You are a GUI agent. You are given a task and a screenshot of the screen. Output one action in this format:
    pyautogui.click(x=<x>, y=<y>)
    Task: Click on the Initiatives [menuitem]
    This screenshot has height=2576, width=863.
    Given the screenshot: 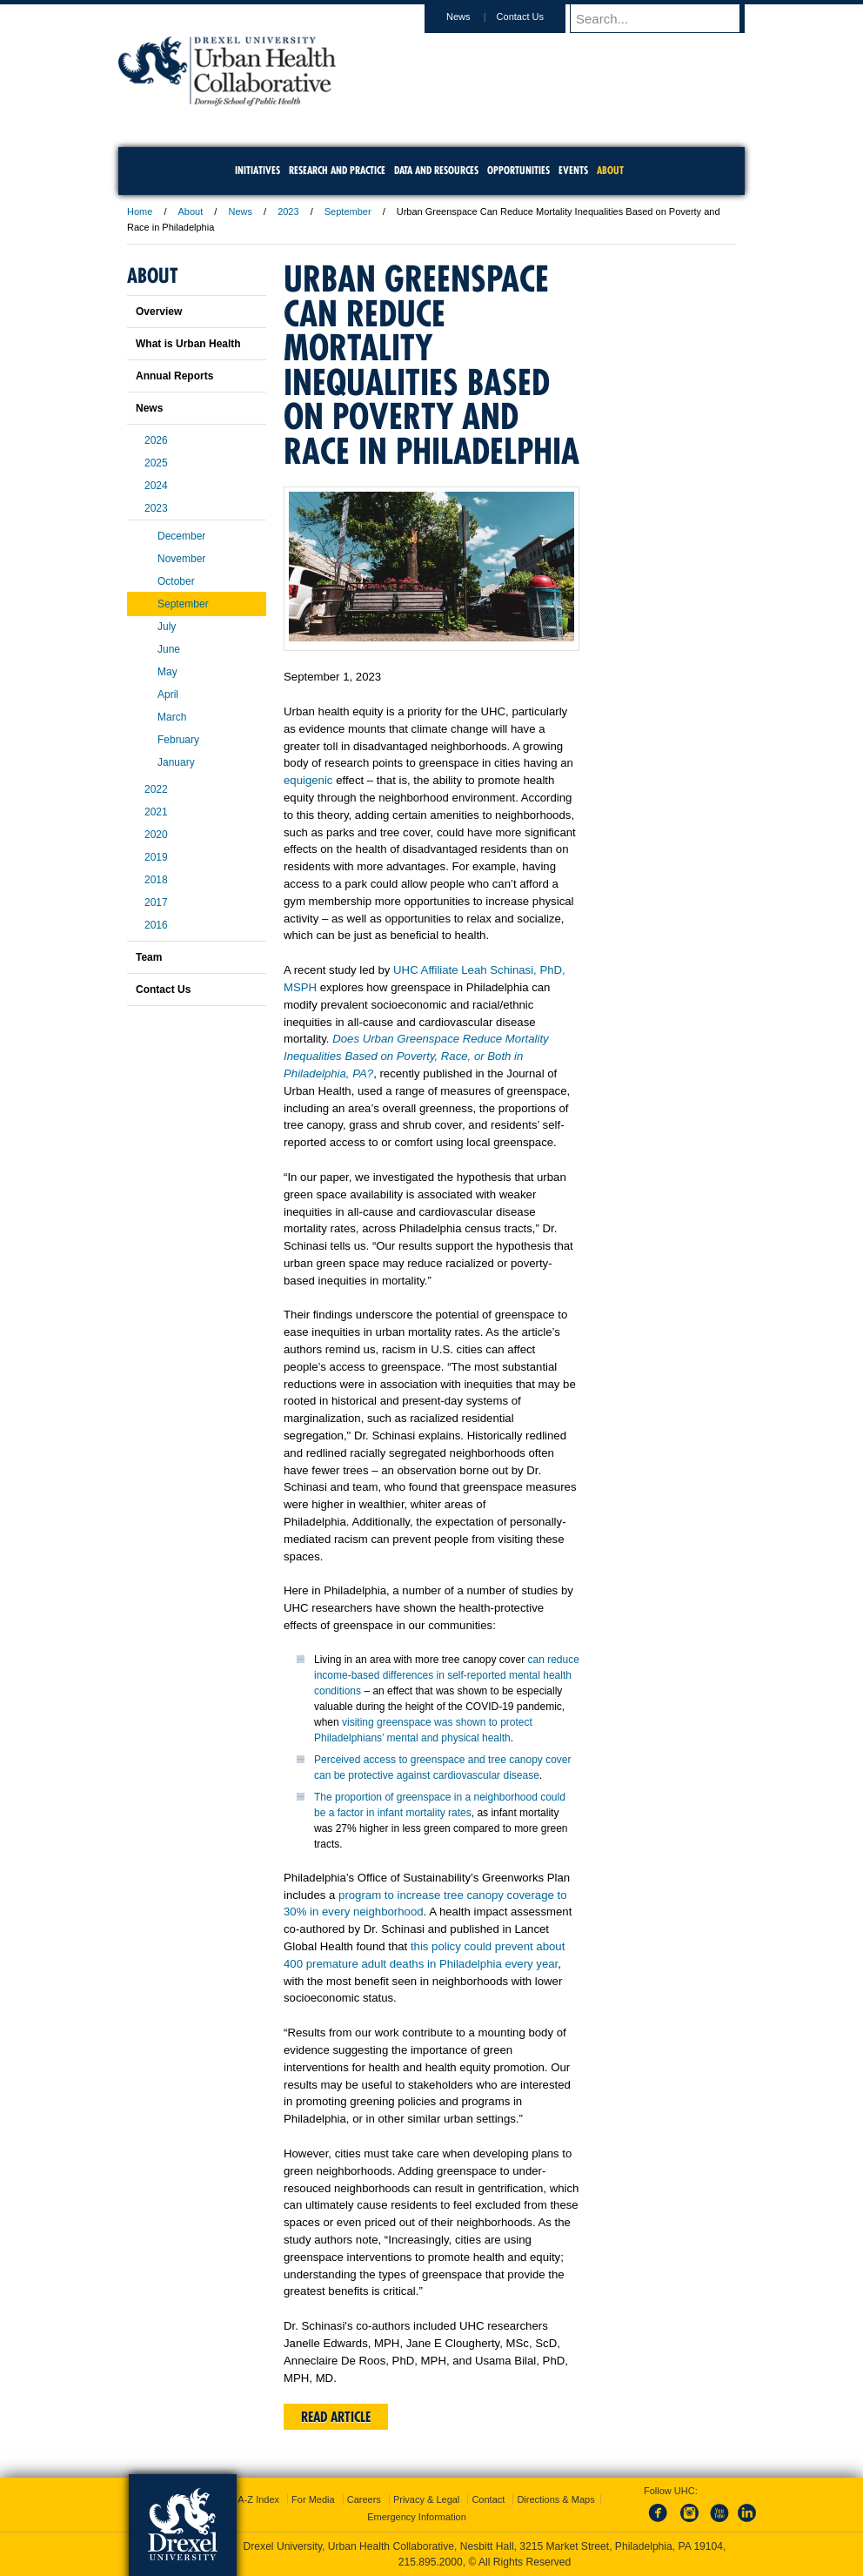 What is the action you would take?
    pyautogui.click(x=257, y=170)
    